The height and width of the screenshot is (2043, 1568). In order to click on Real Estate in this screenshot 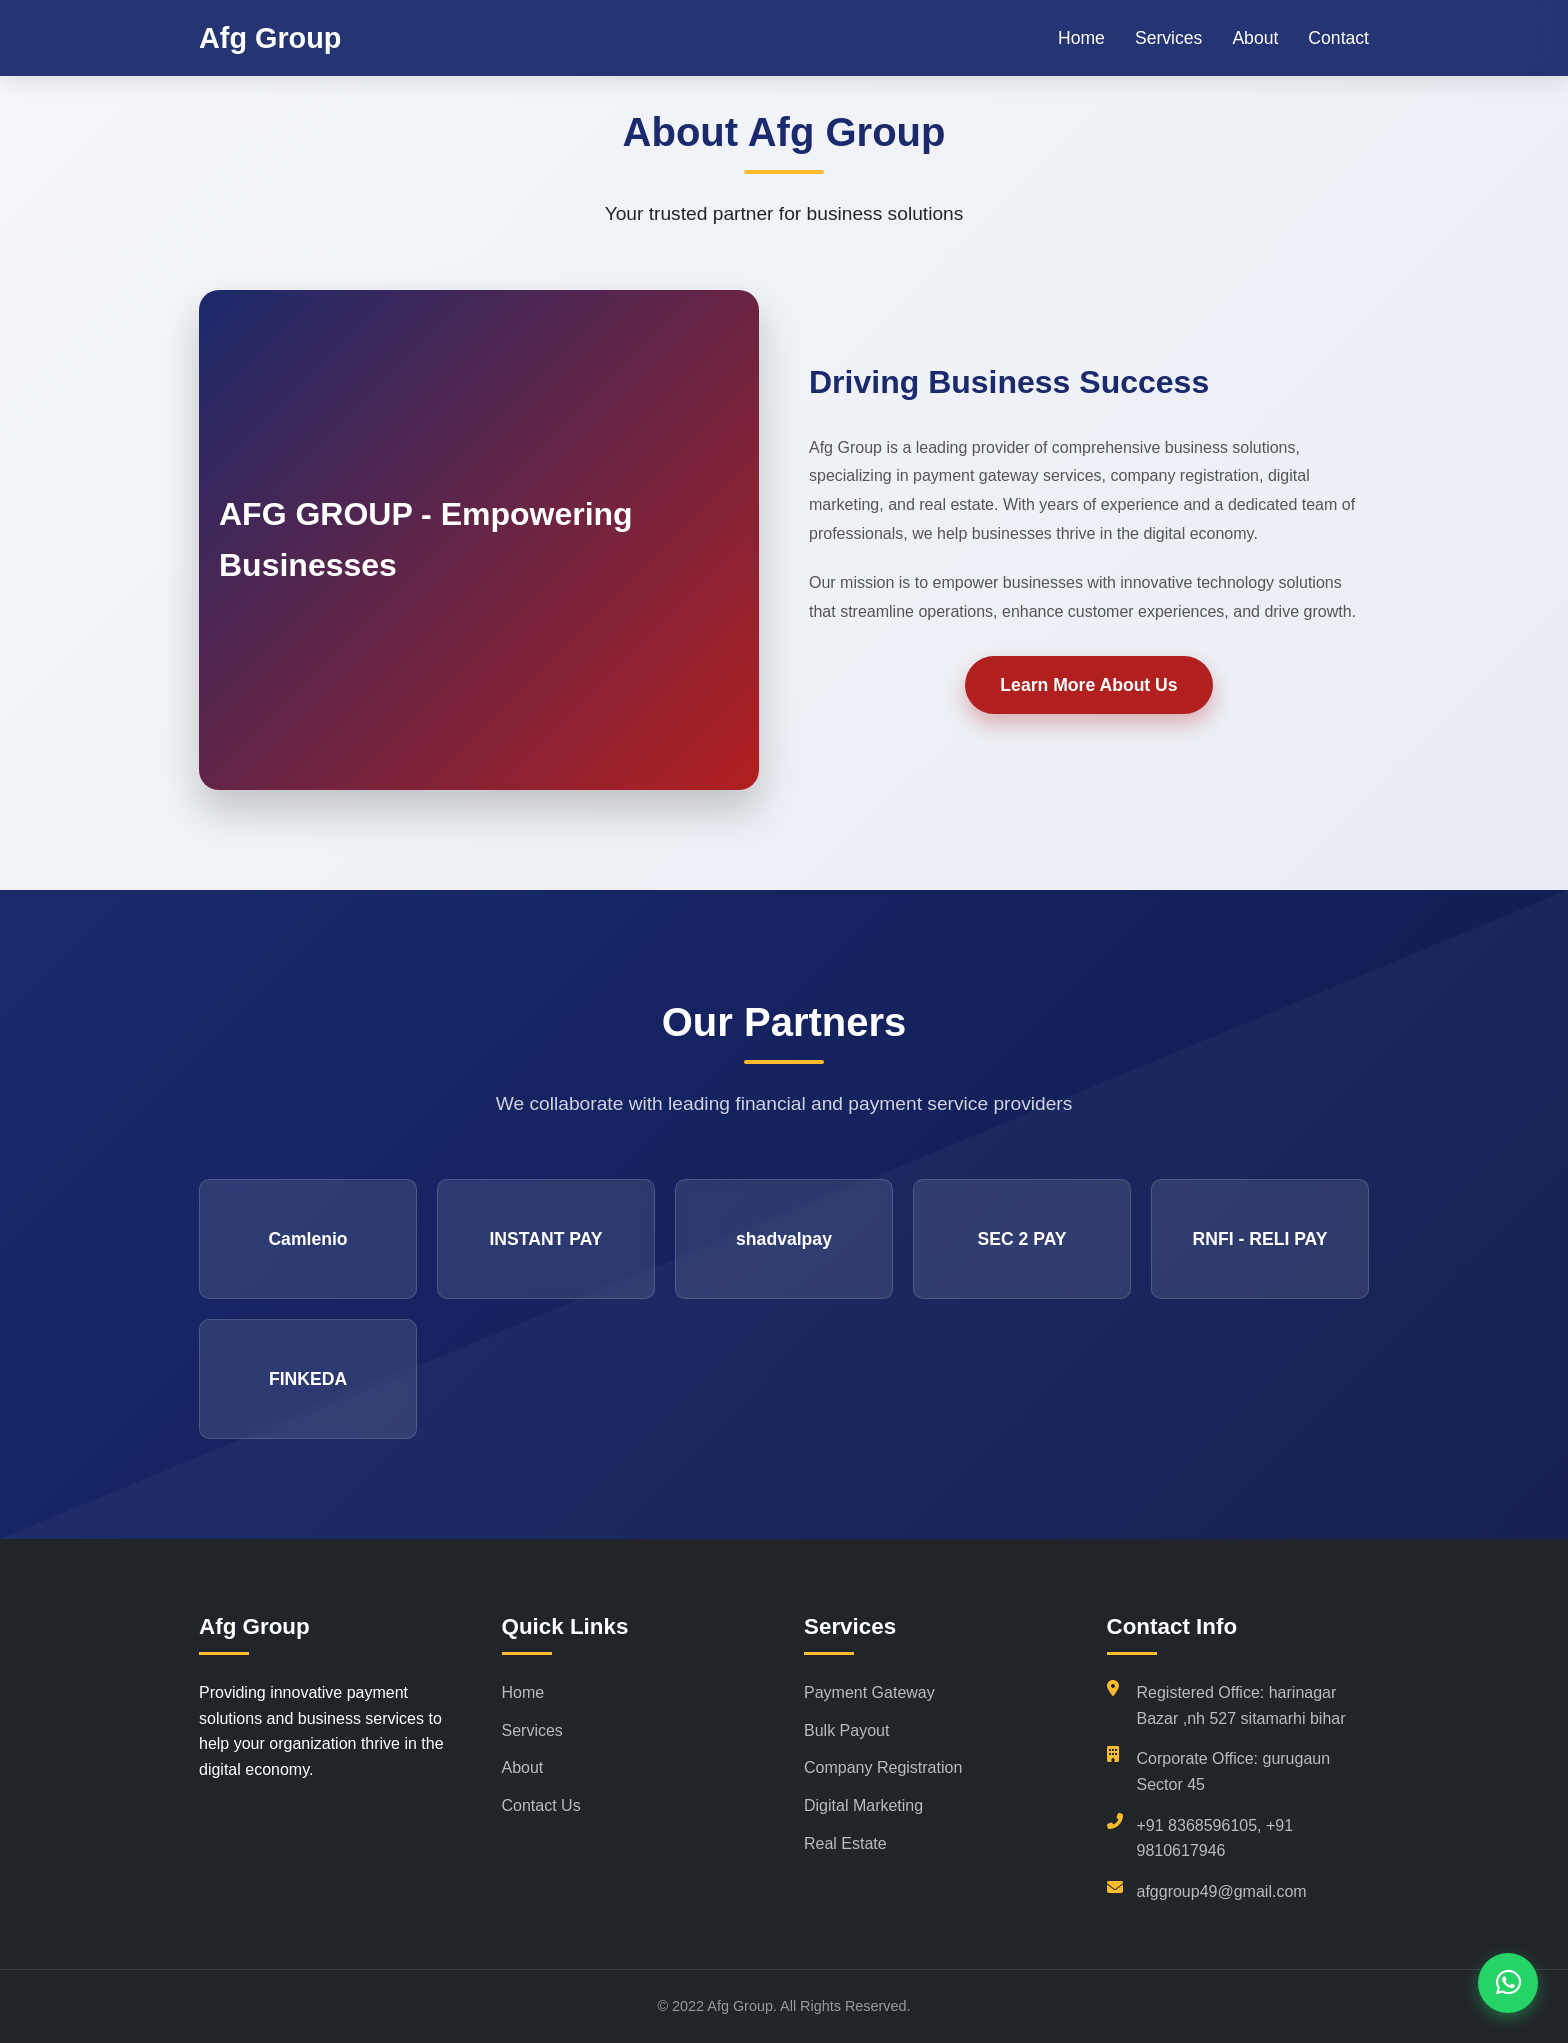, I will do `click(845, 1843)`.